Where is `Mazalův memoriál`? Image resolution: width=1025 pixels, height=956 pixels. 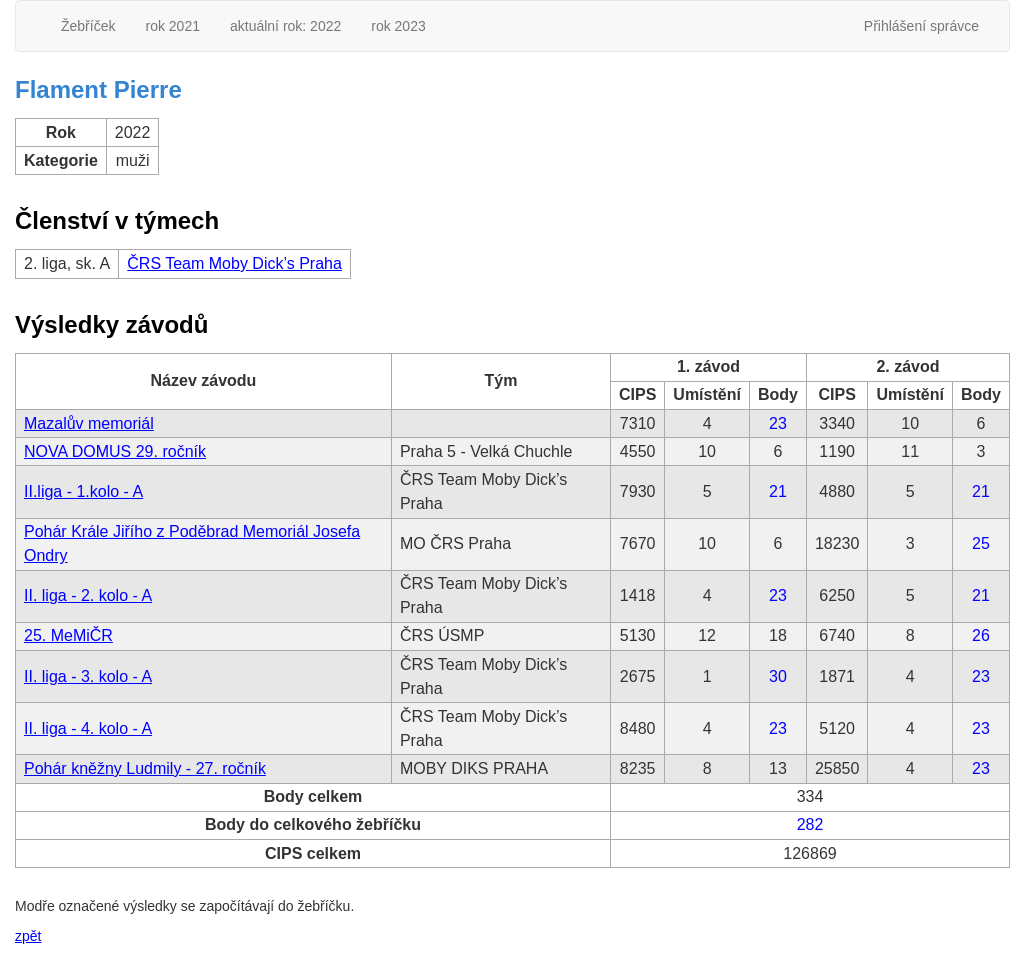
Mazalův memoriál is located at coordinates (89, 423).